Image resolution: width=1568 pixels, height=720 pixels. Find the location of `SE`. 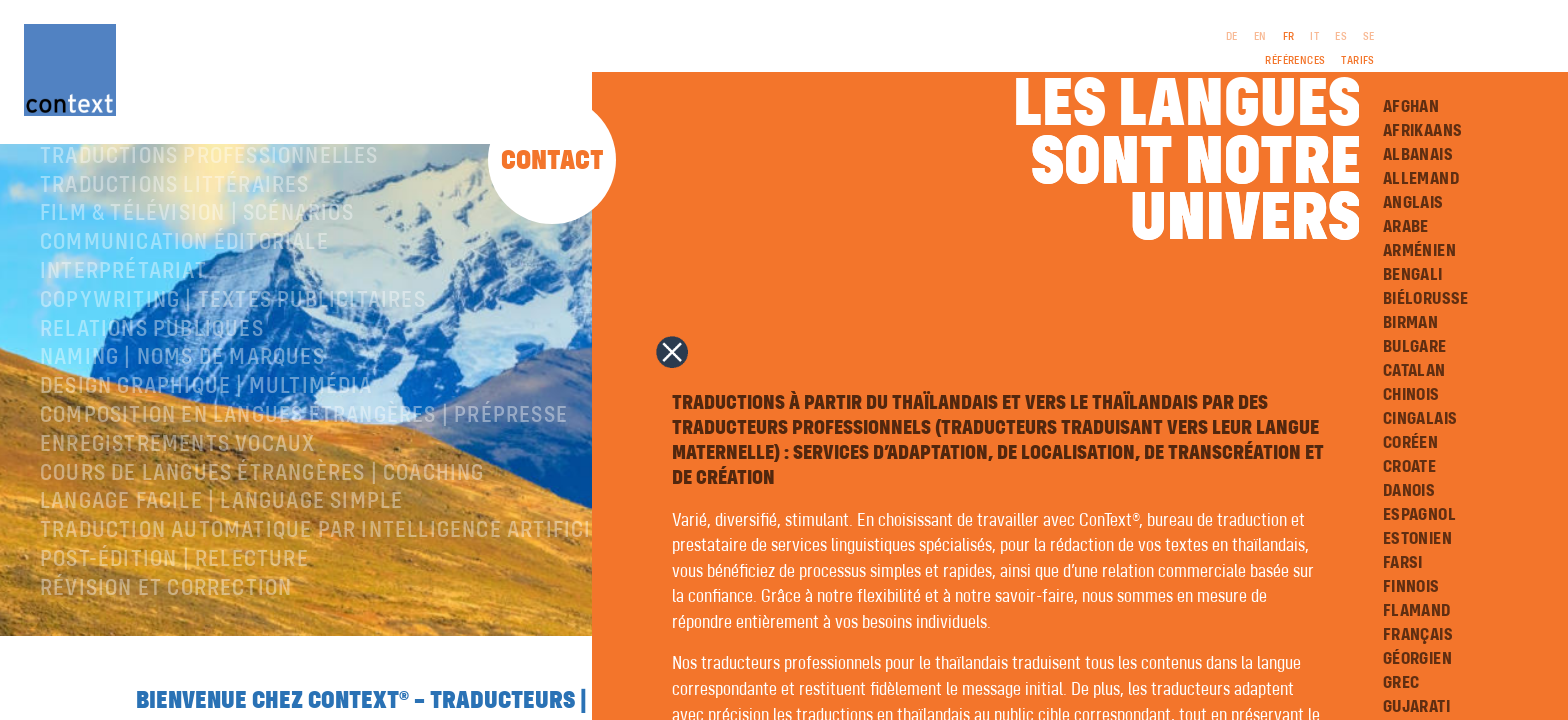

SE is located at coordinates (1369, 37).